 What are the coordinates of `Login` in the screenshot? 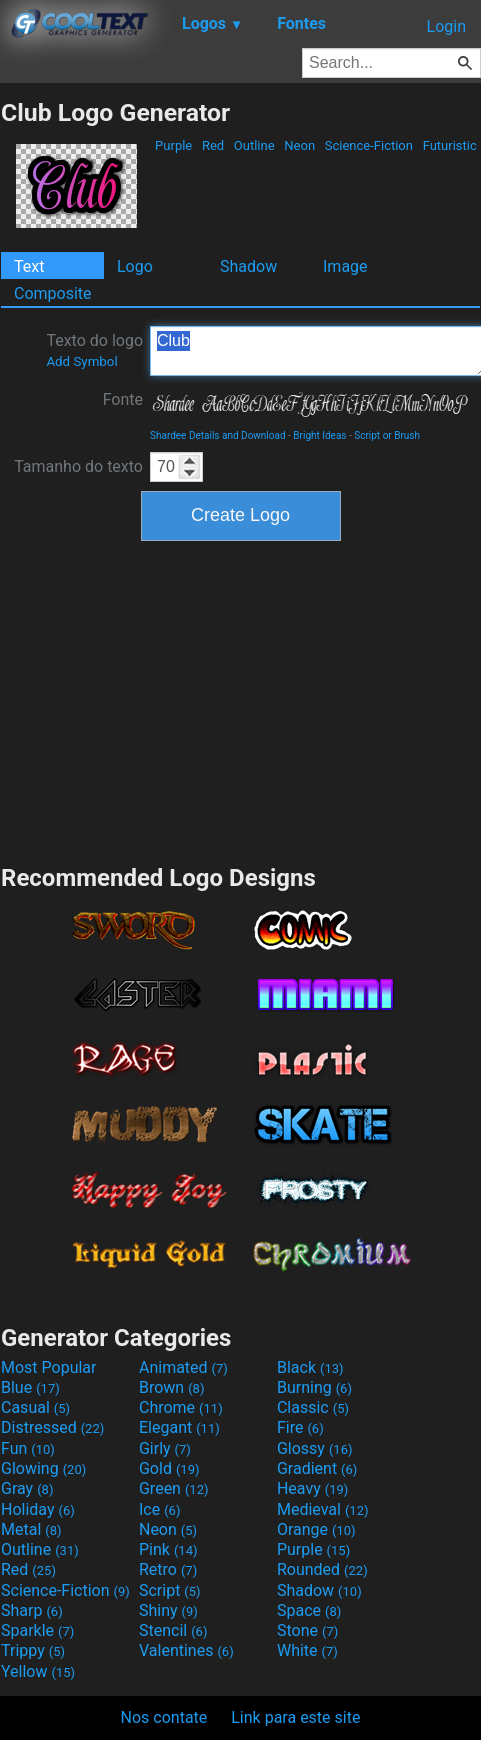 It's located at (446, 26).